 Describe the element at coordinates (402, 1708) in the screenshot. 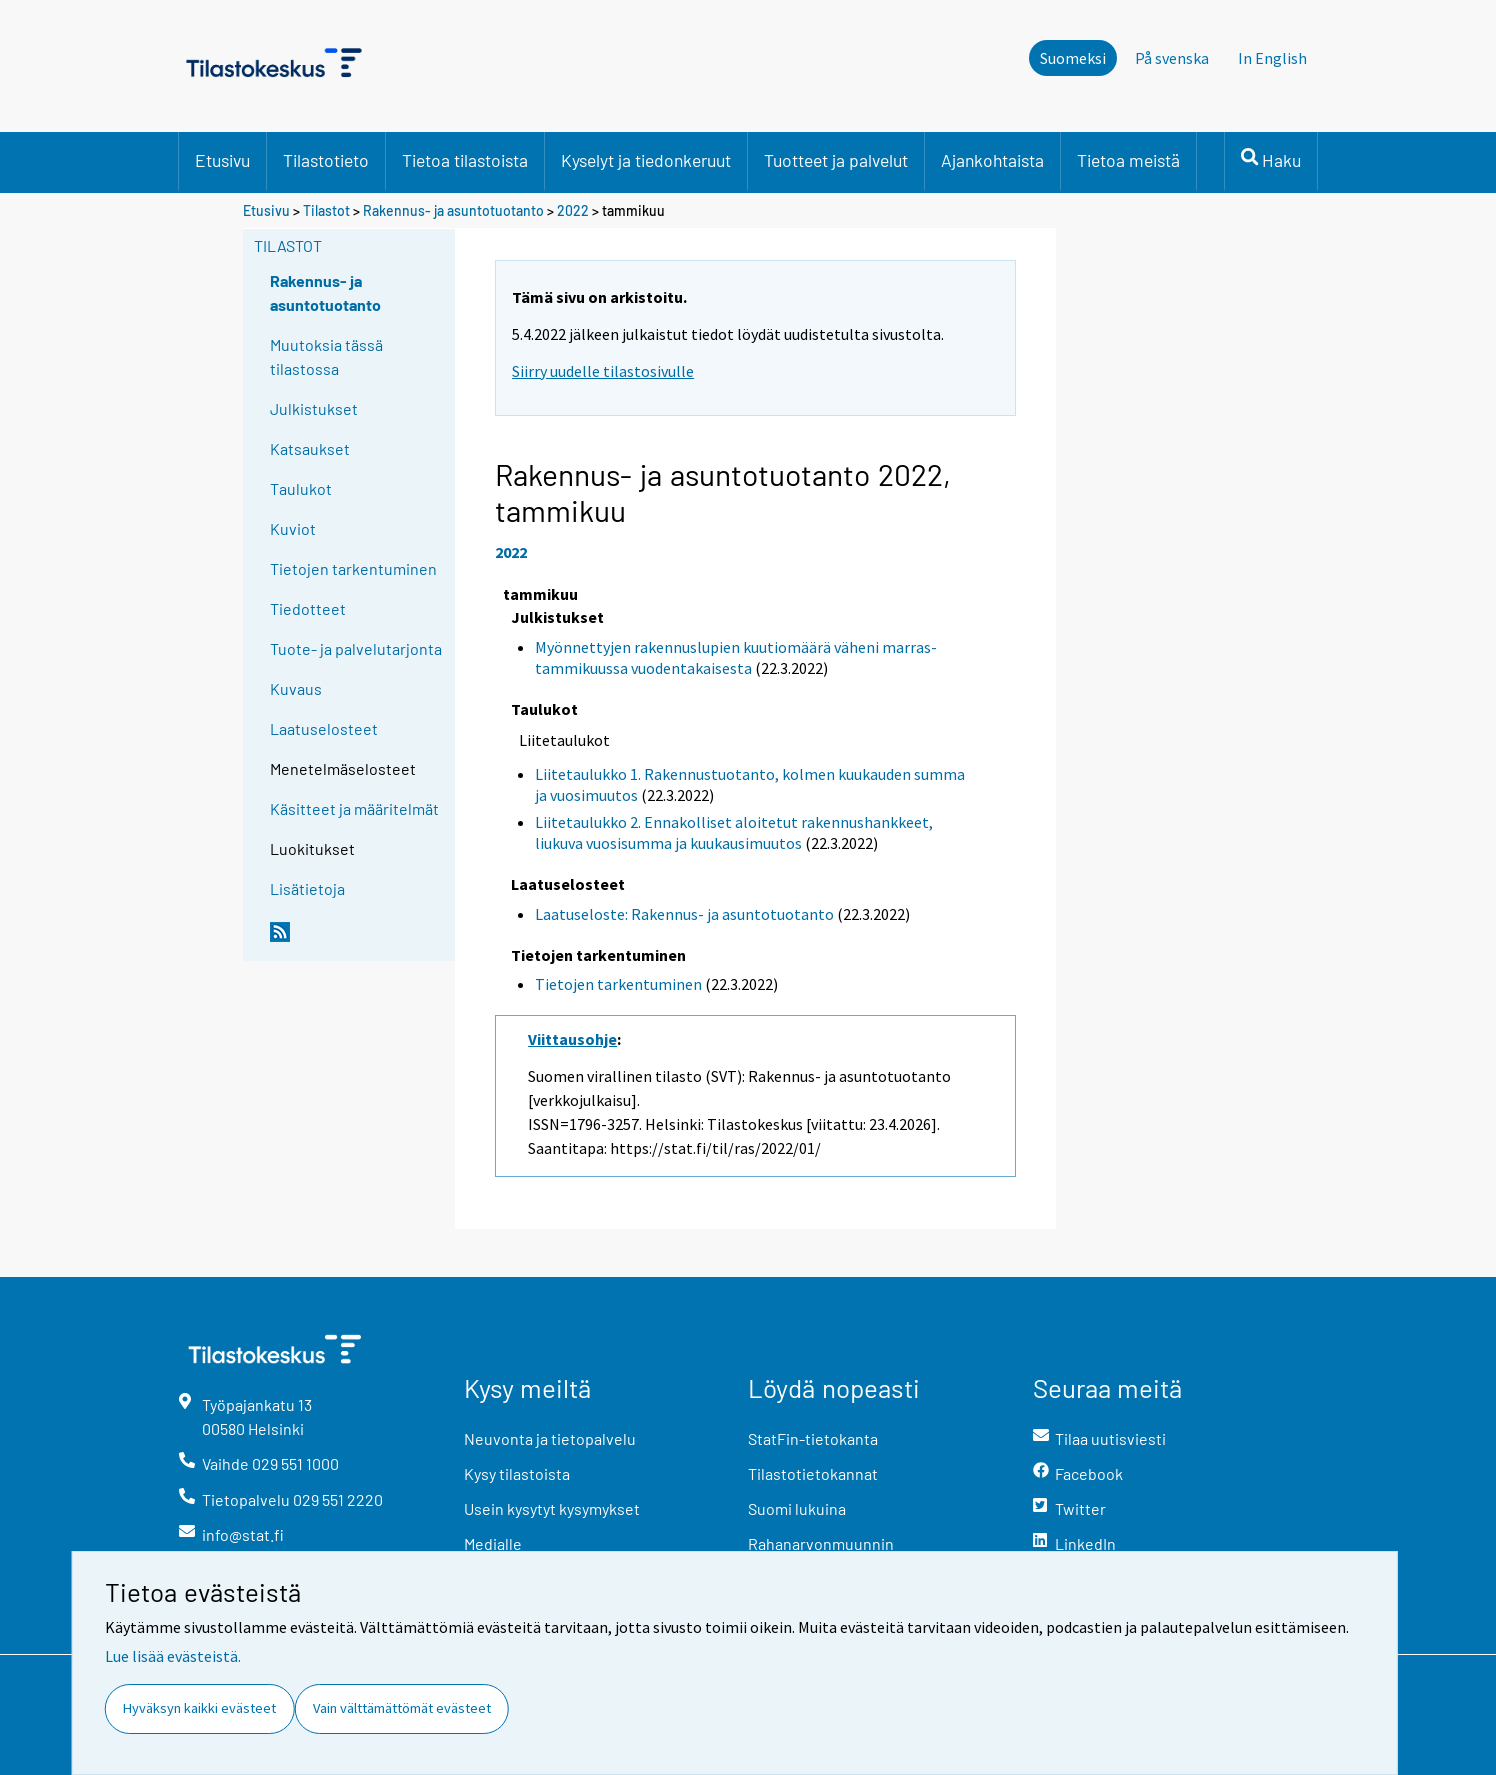

I see `Vain välttämättömät evästeet` at that location.